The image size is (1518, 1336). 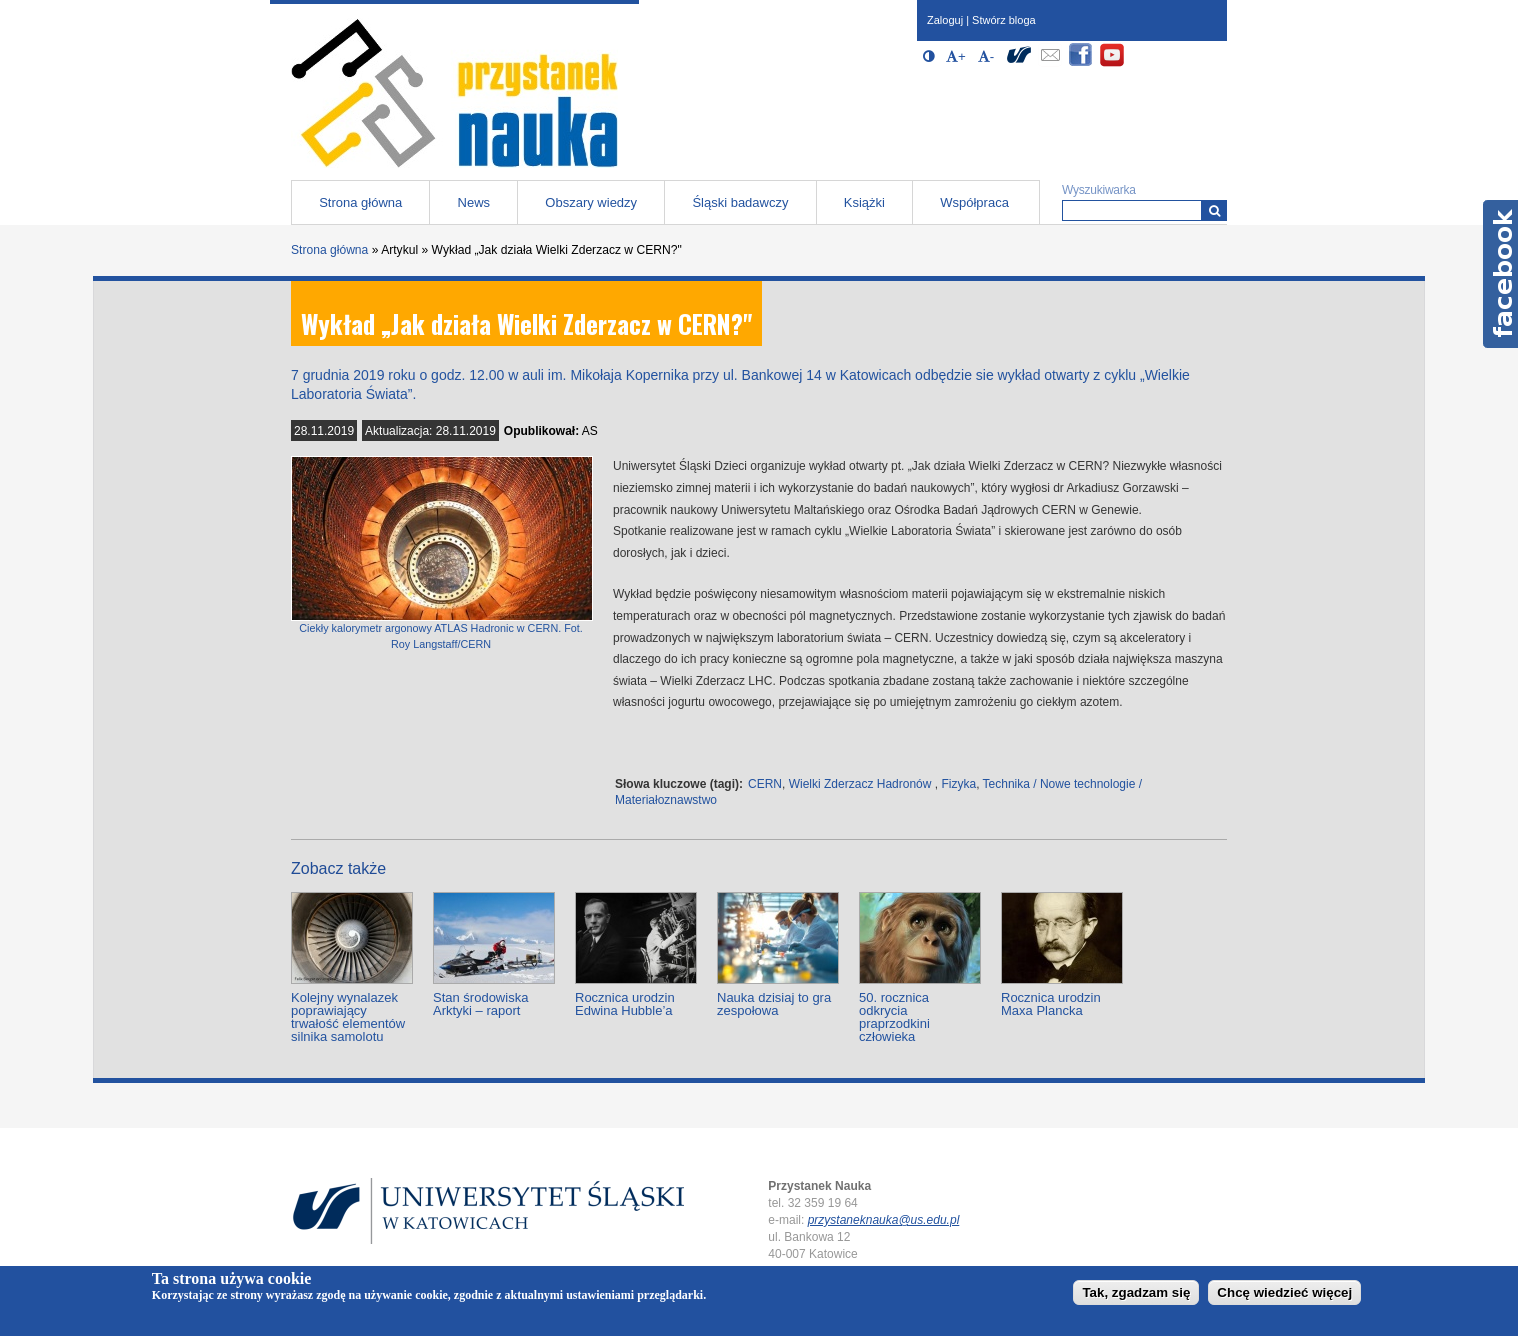 I want to click on Obszary wiedzy, so click(x=591, y=202).